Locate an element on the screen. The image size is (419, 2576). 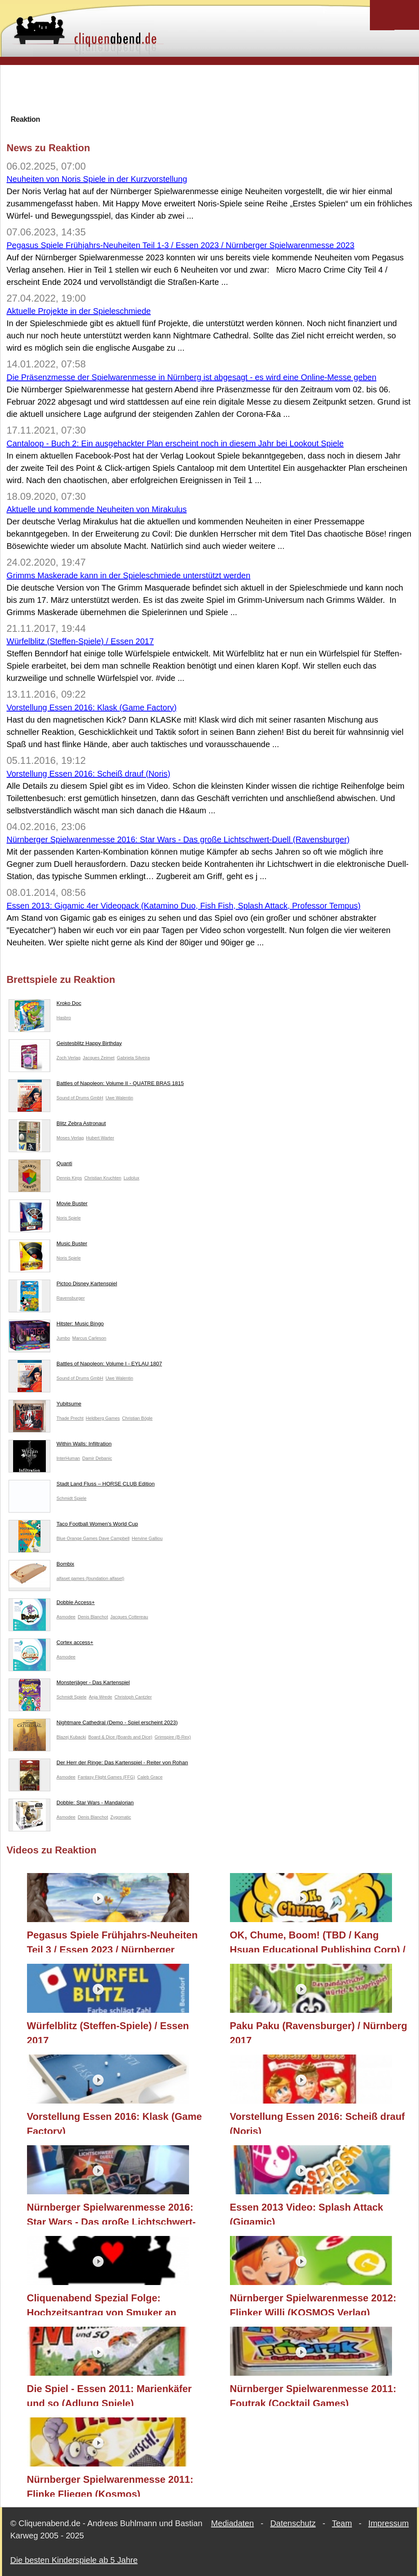
Dobble: Star Wars - Mandalorian is located at coordinates (71, 1804).